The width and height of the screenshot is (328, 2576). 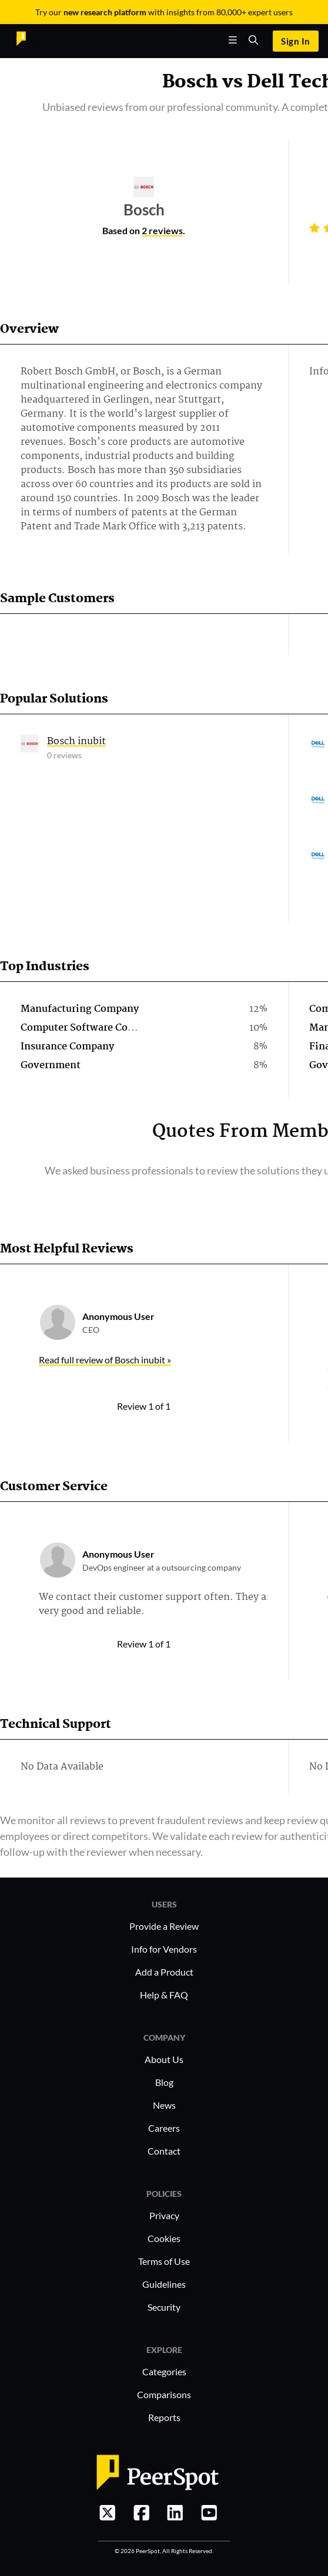 I want to click on Comparisons, so click(x=164, y=2394).